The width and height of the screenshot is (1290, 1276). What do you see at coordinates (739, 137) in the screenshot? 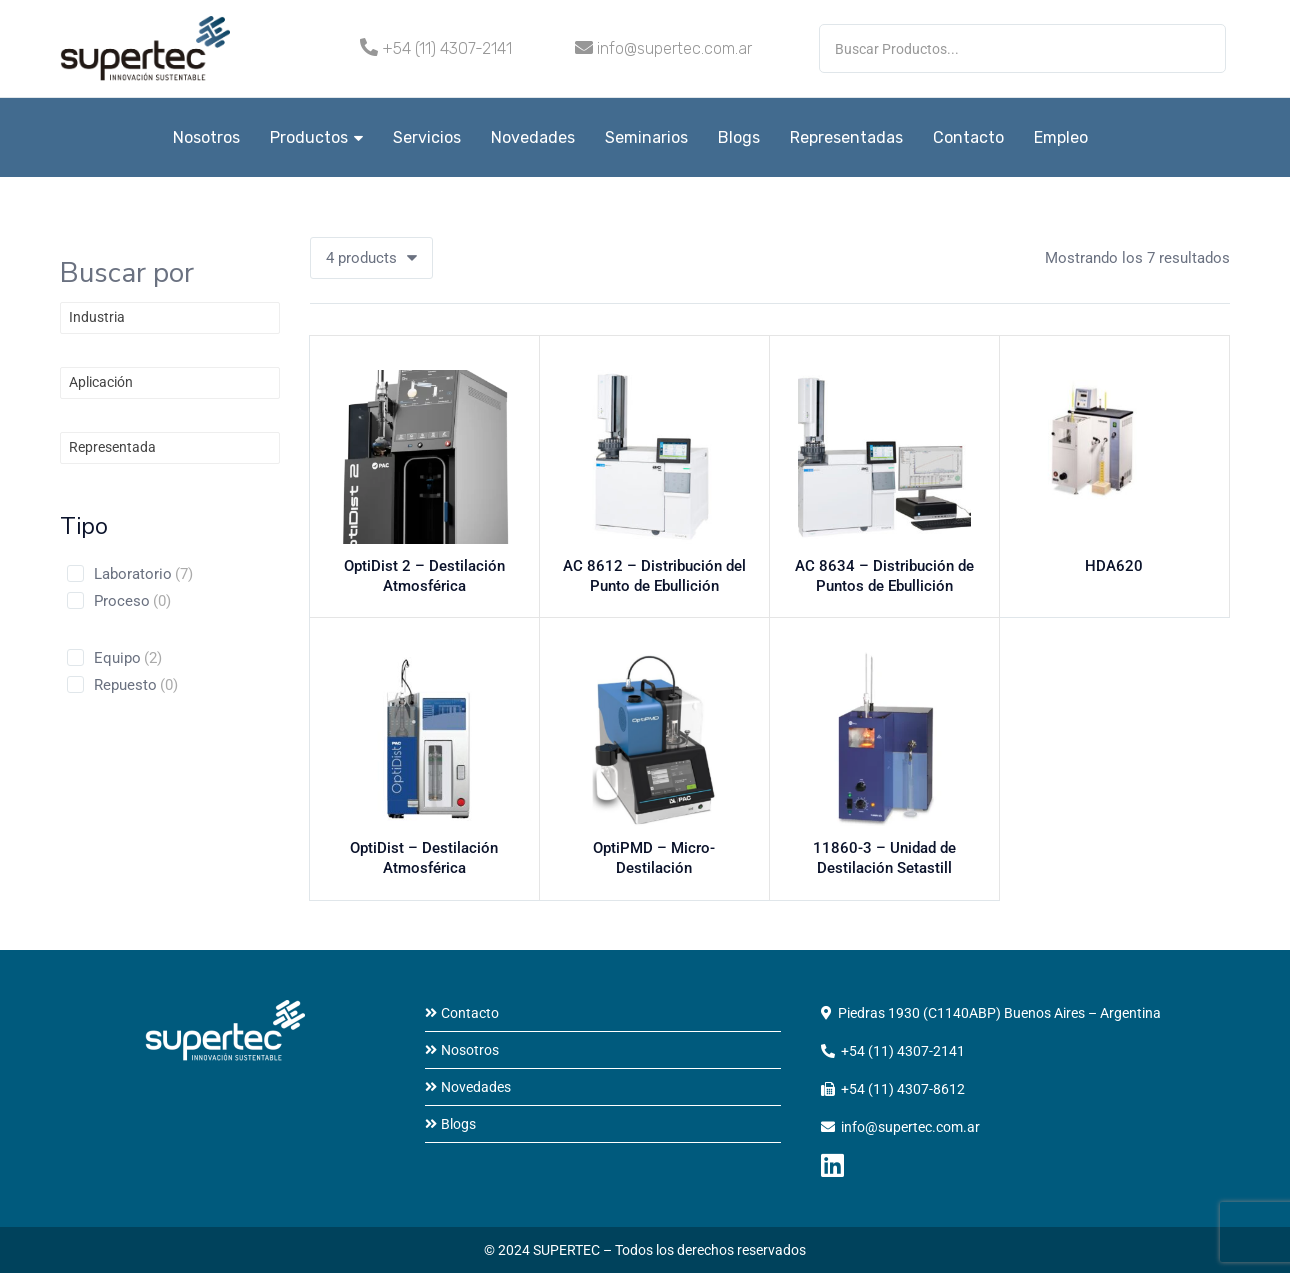
I see `Blogs` at bounding box center [739, 137].